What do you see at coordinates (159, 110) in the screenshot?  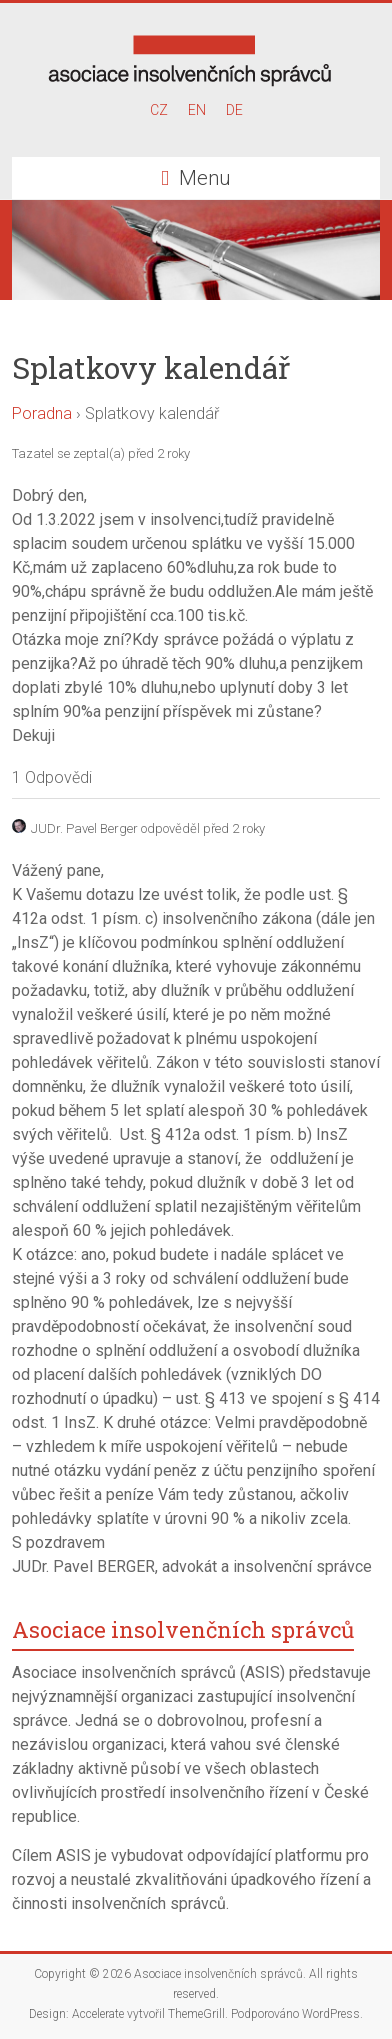 I see `CZ` at bounding box center [159, 110].